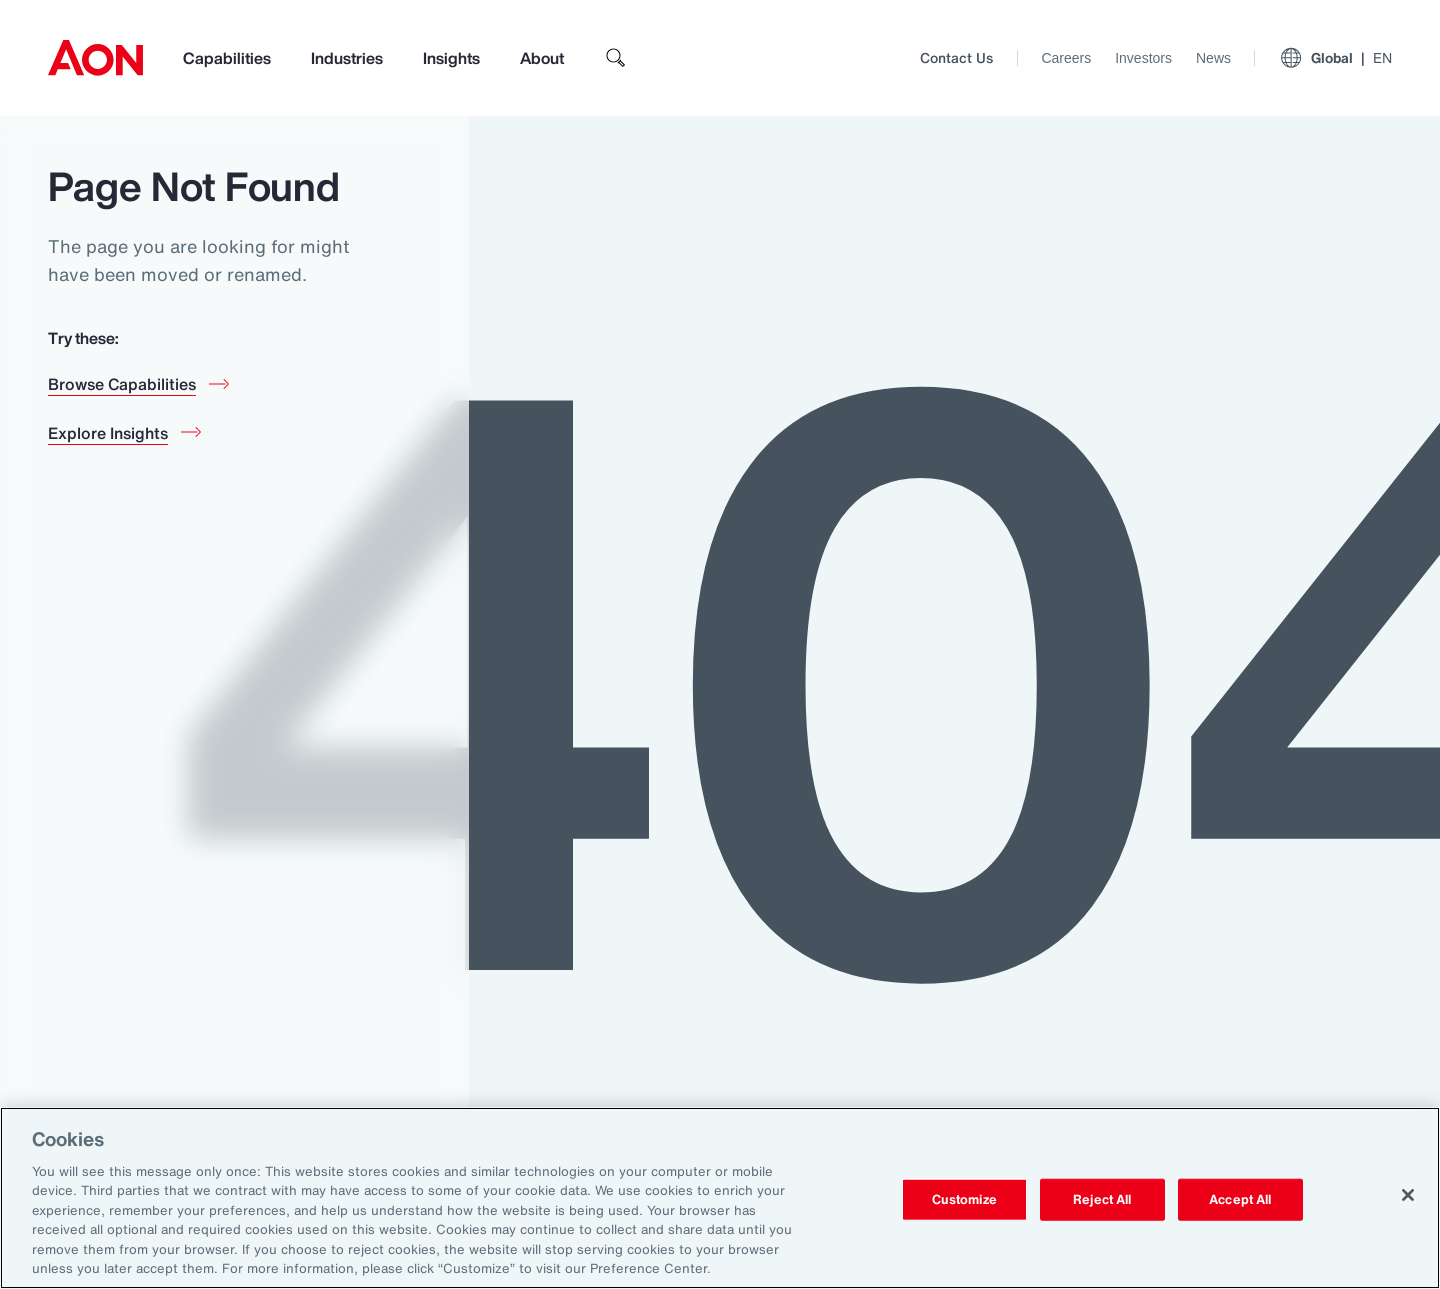 The image size is (1440, 1289). Describe the element at coordinates (227, 58) in the screenshot. I see `Capabilities` at that location.